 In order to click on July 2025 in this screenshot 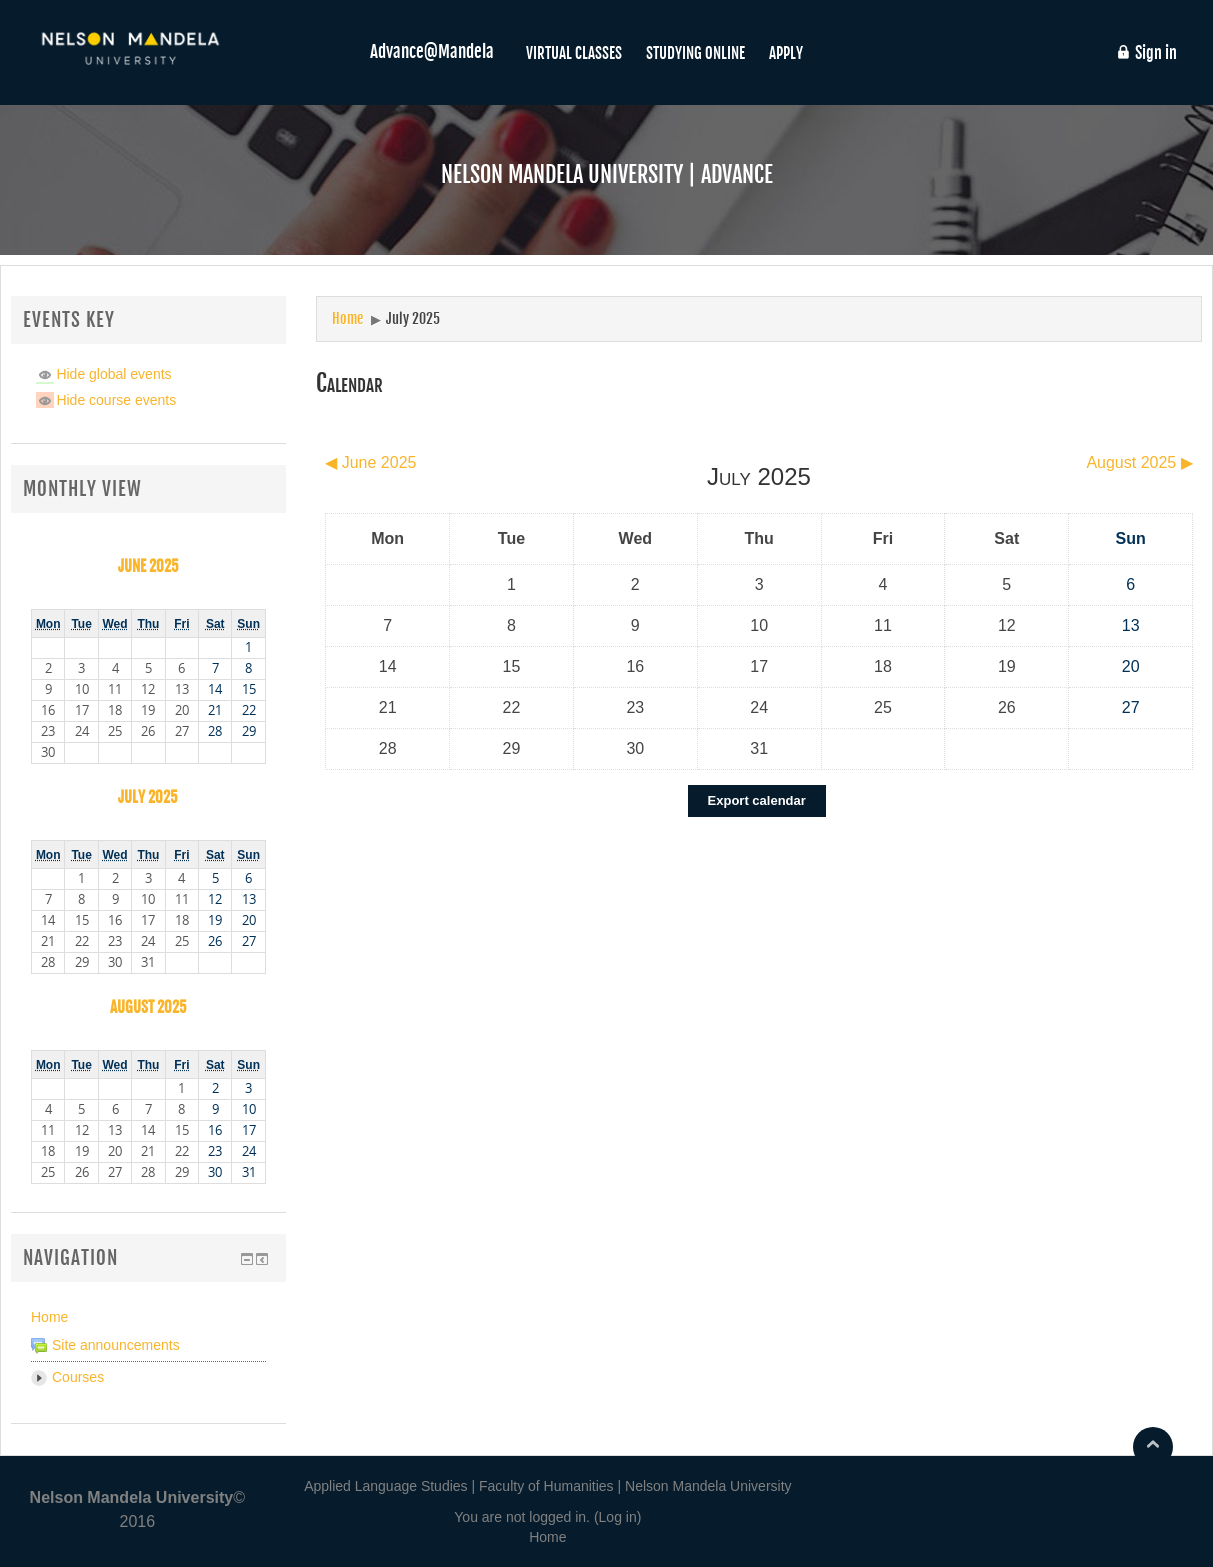, I will do `click(413, 318)`.